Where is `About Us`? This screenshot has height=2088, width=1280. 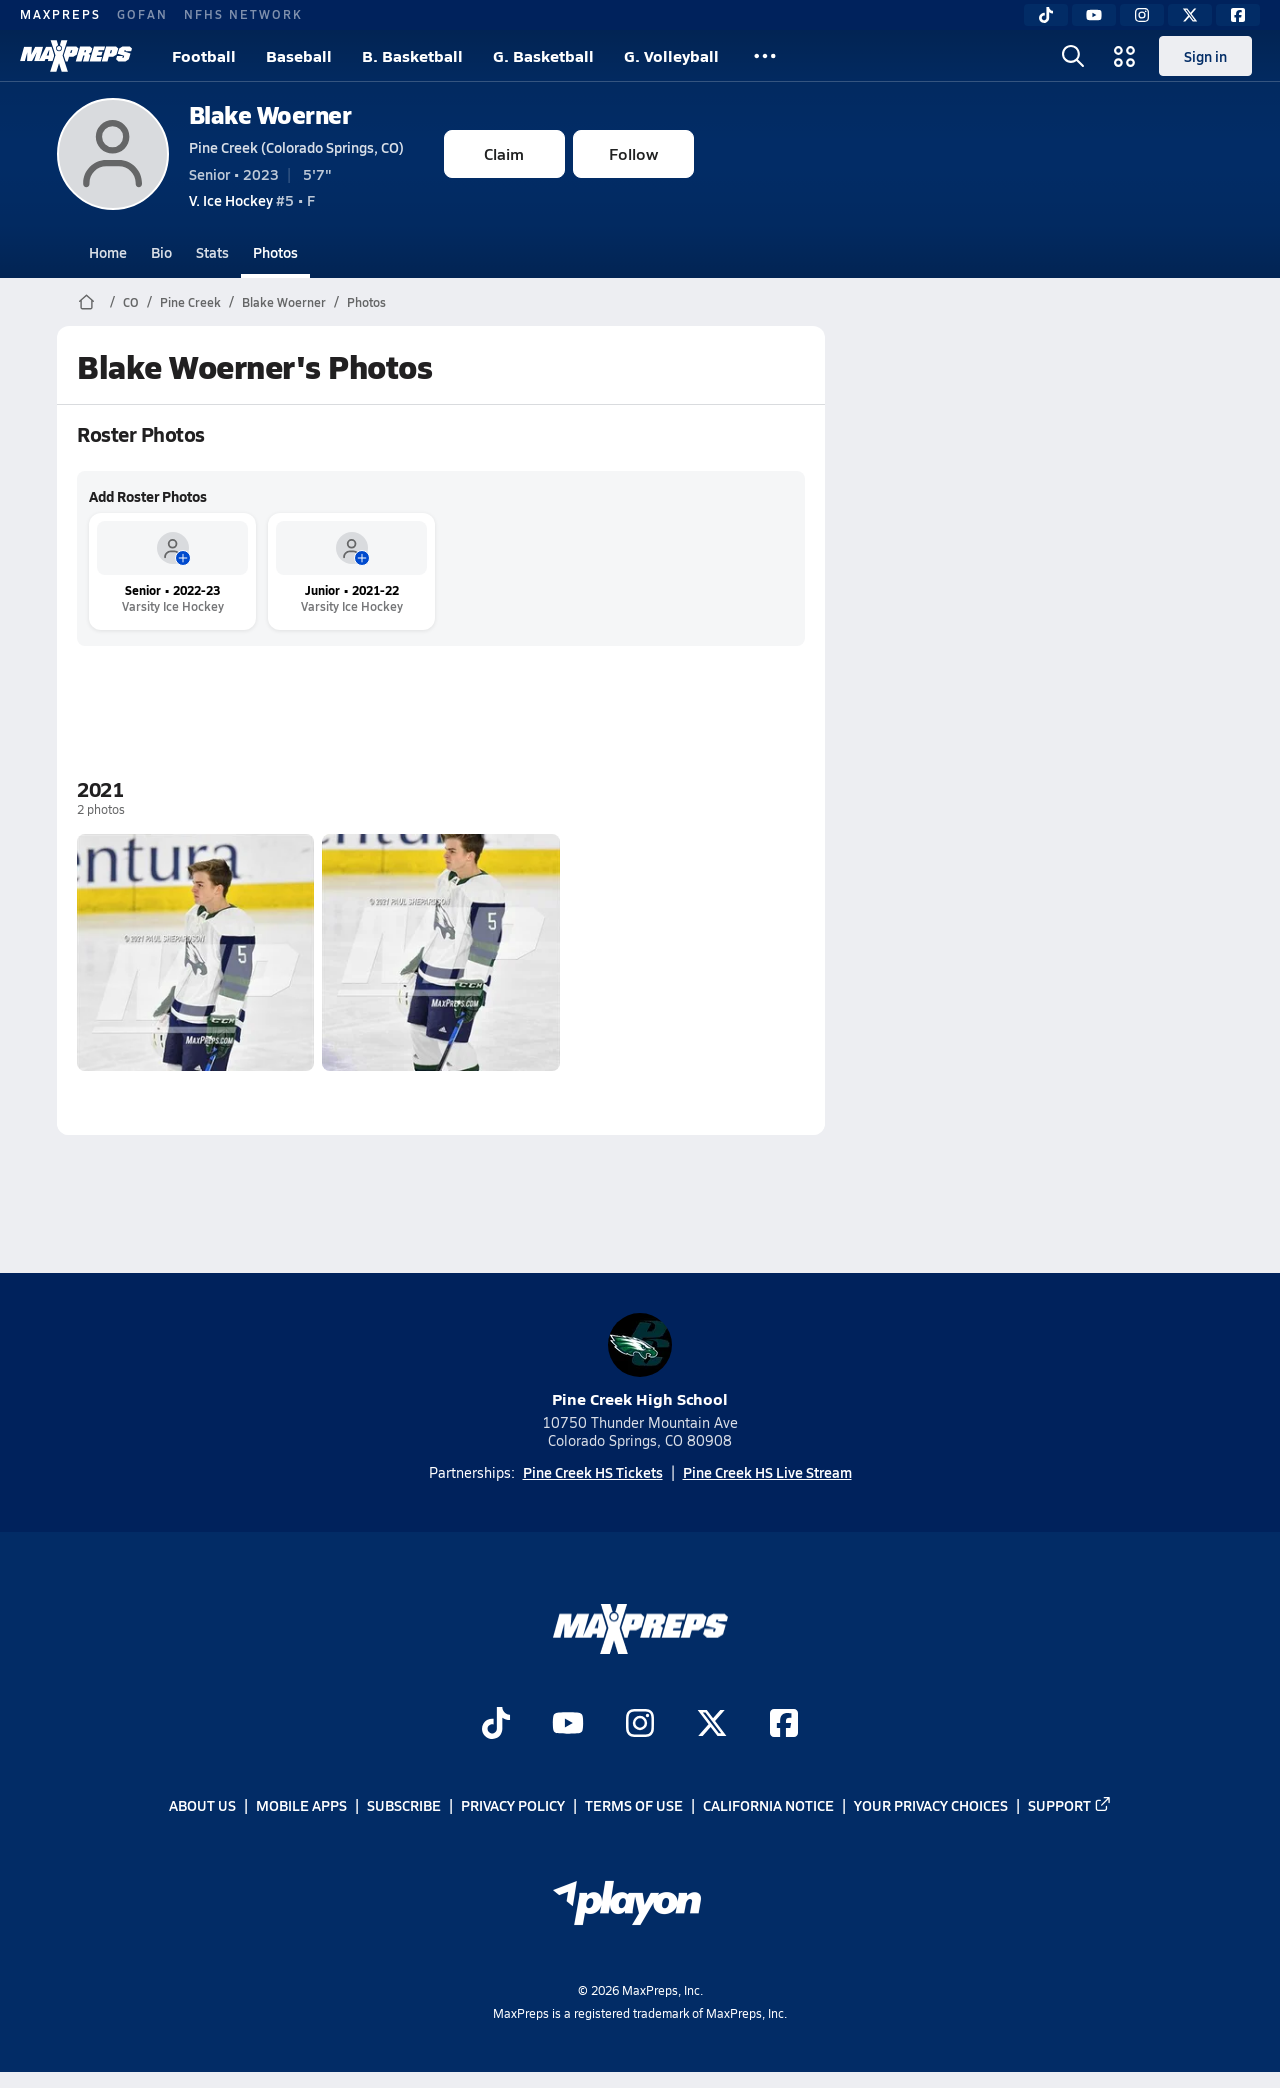
About Us is located at coordinates (202, 1806).